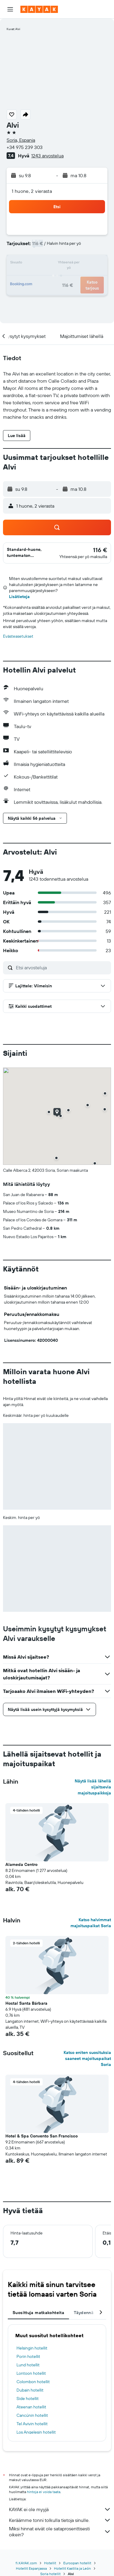 This screenshot has width=114, height=2576. I want to click on Porin hotellit, so click(28, 2356).